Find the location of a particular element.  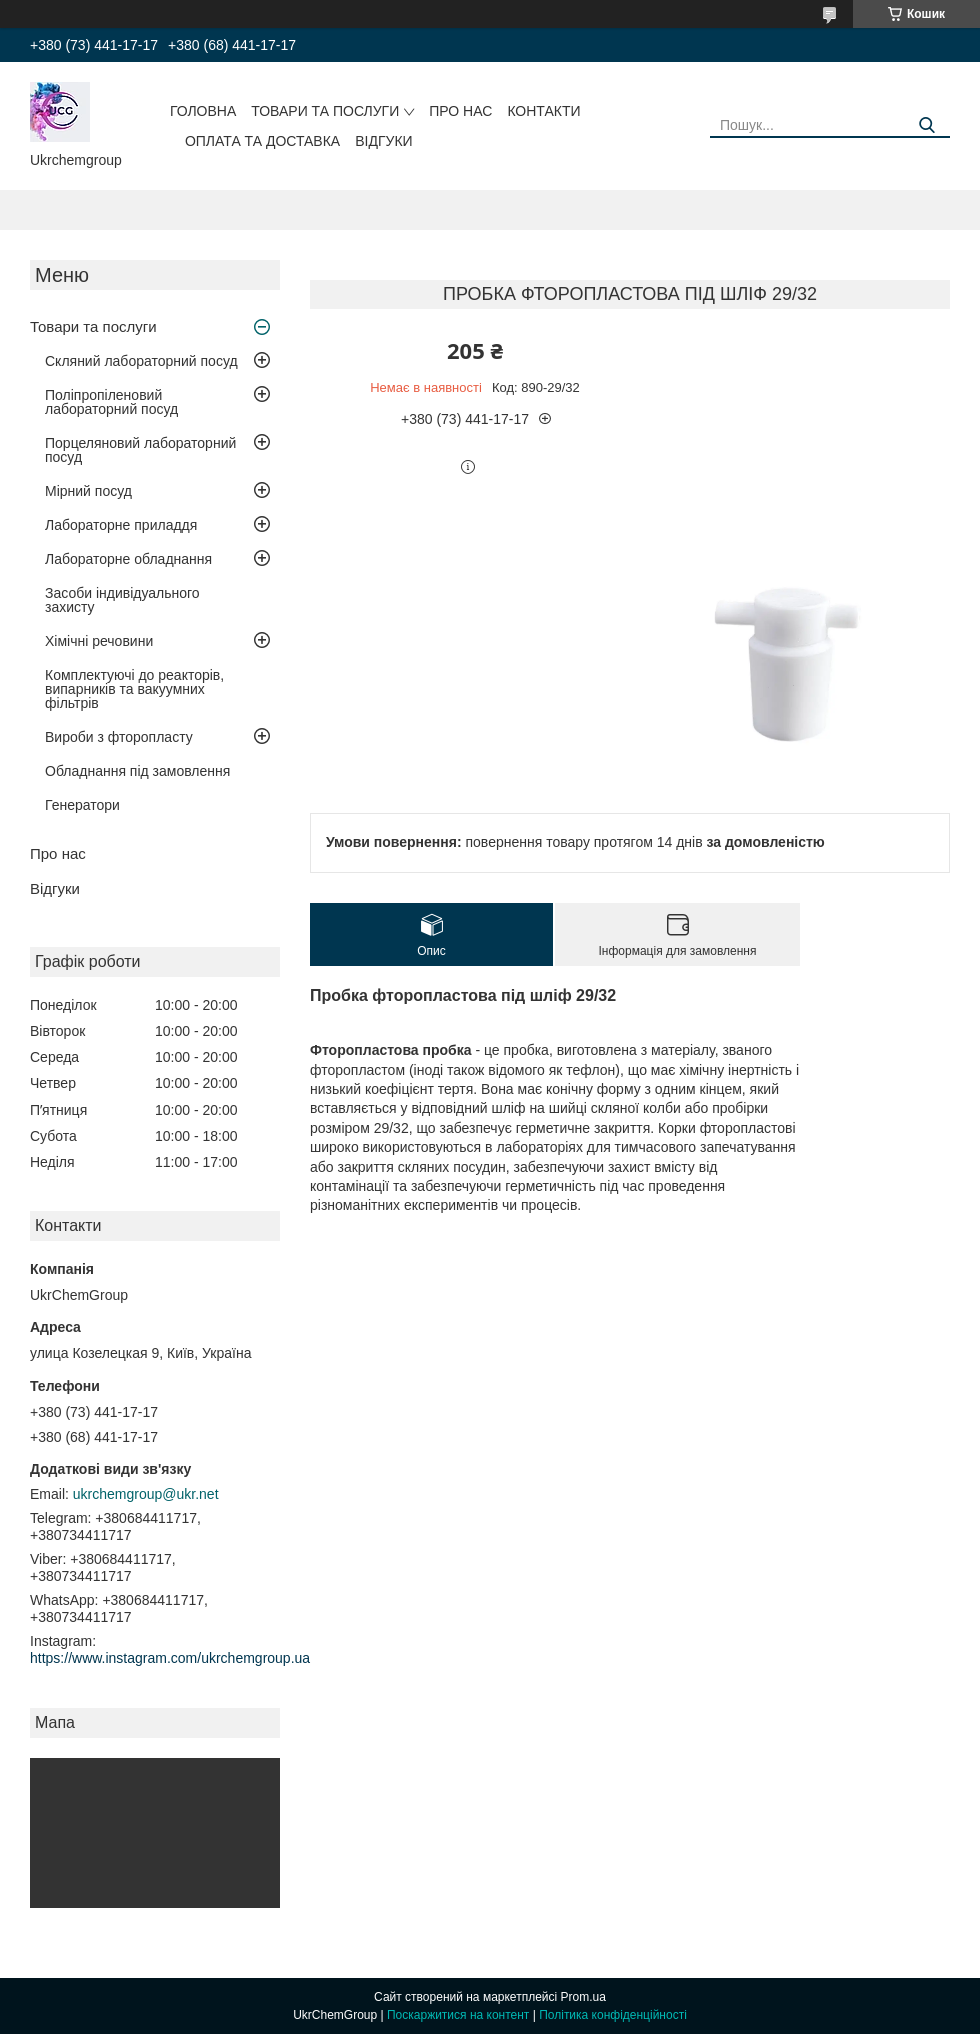

Хімічні речовини is located at coordinates (99, 641).